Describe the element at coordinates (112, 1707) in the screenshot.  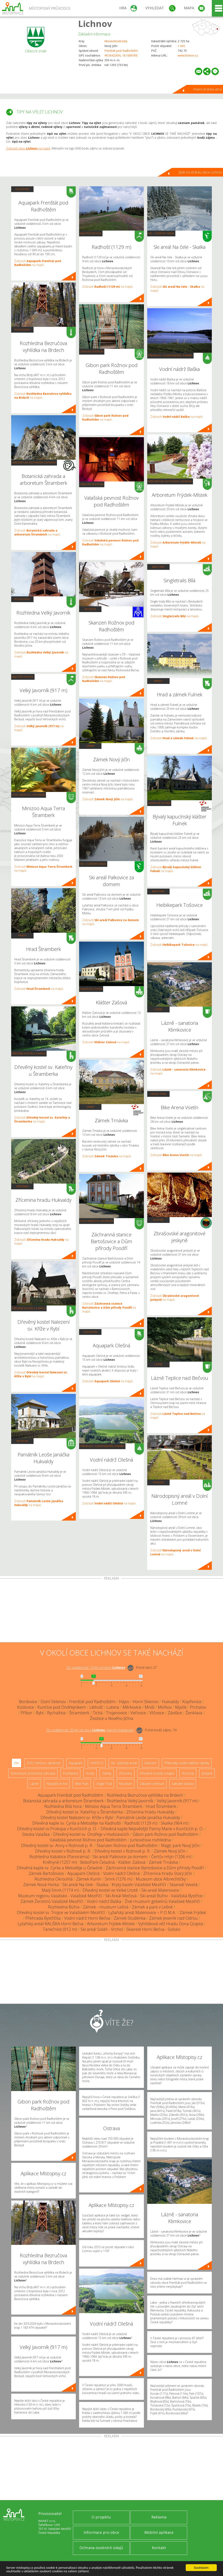
I see `Lubina` at that location.